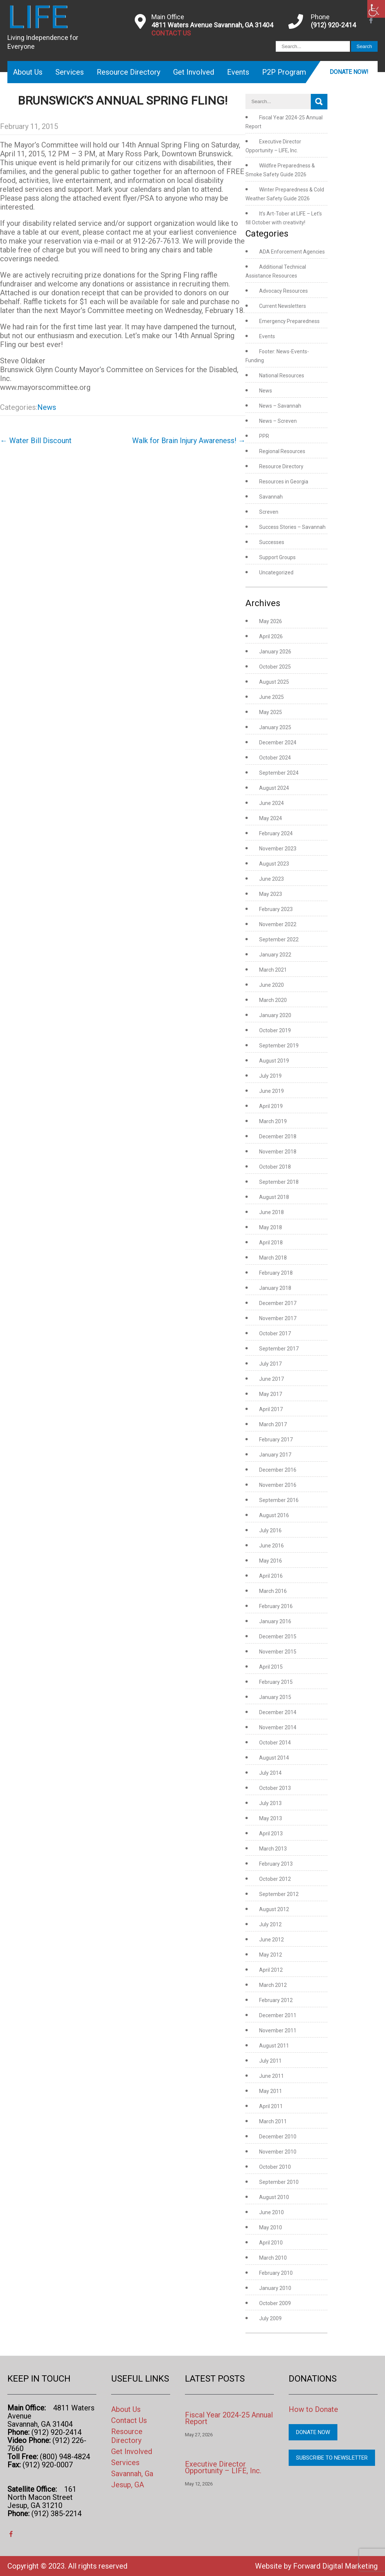 Image resolution: width=385 pixels, height=2576 pixels. I want to click on October 2009 [link], so click(275, 2303).